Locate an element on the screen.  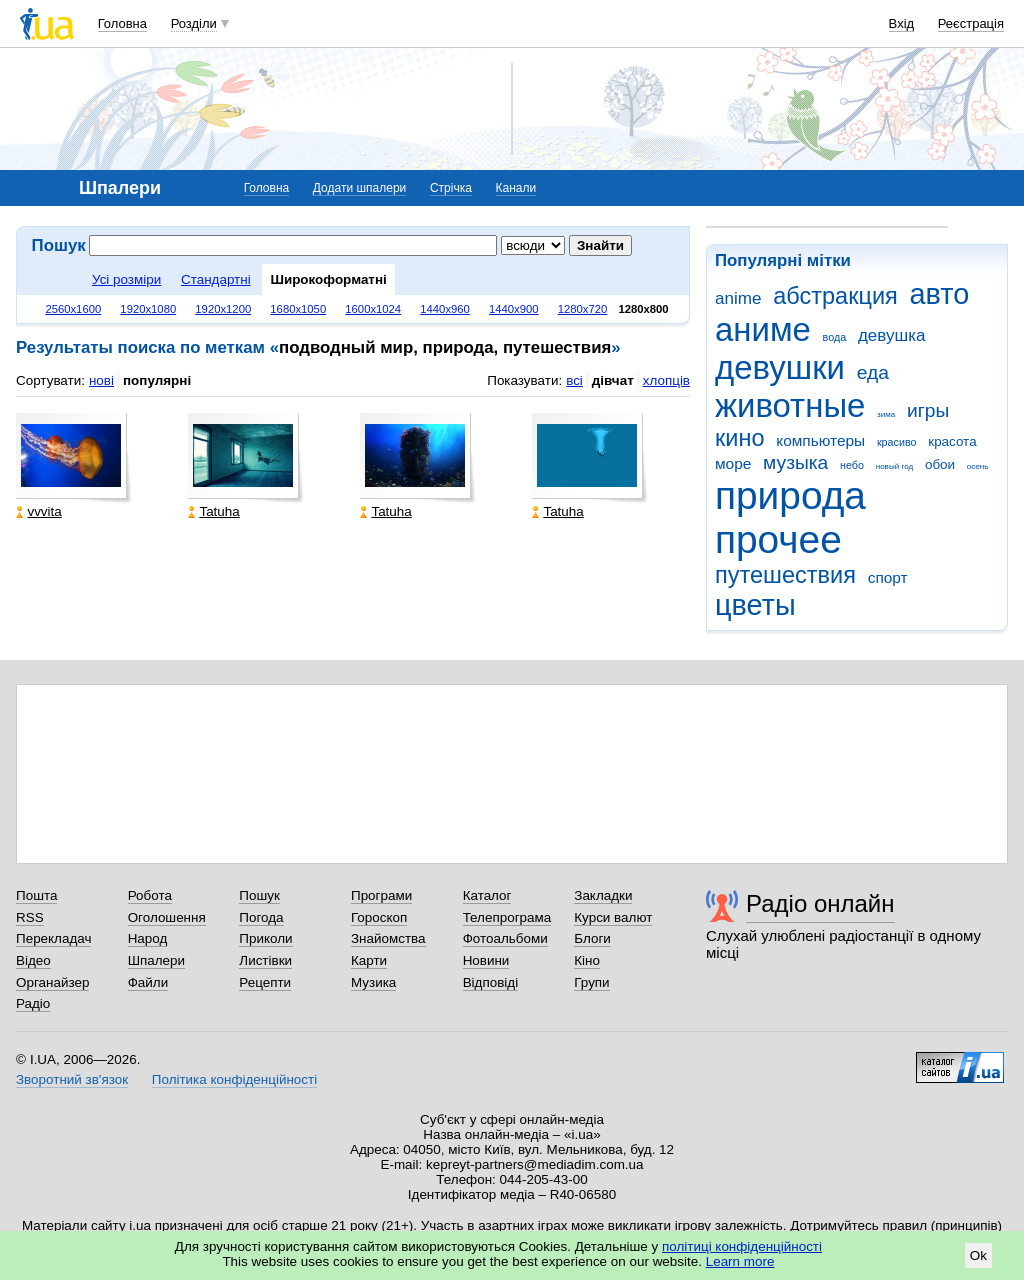
животные is located at coordinates (790, 405).